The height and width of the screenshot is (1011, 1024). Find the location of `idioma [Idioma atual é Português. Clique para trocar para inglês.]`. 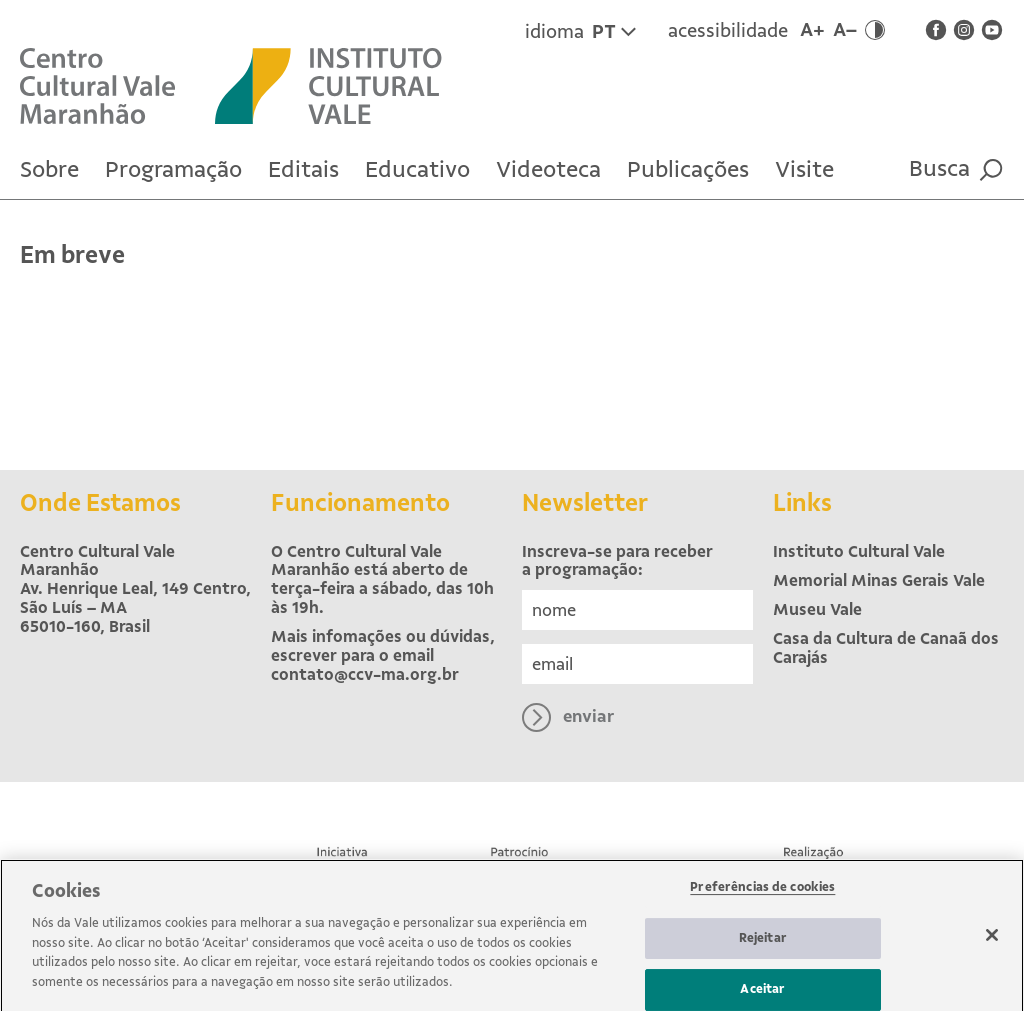

idioma [Idioma atual é Português. Clique para trocar para inglês.] is located at coordinates (580, 32).